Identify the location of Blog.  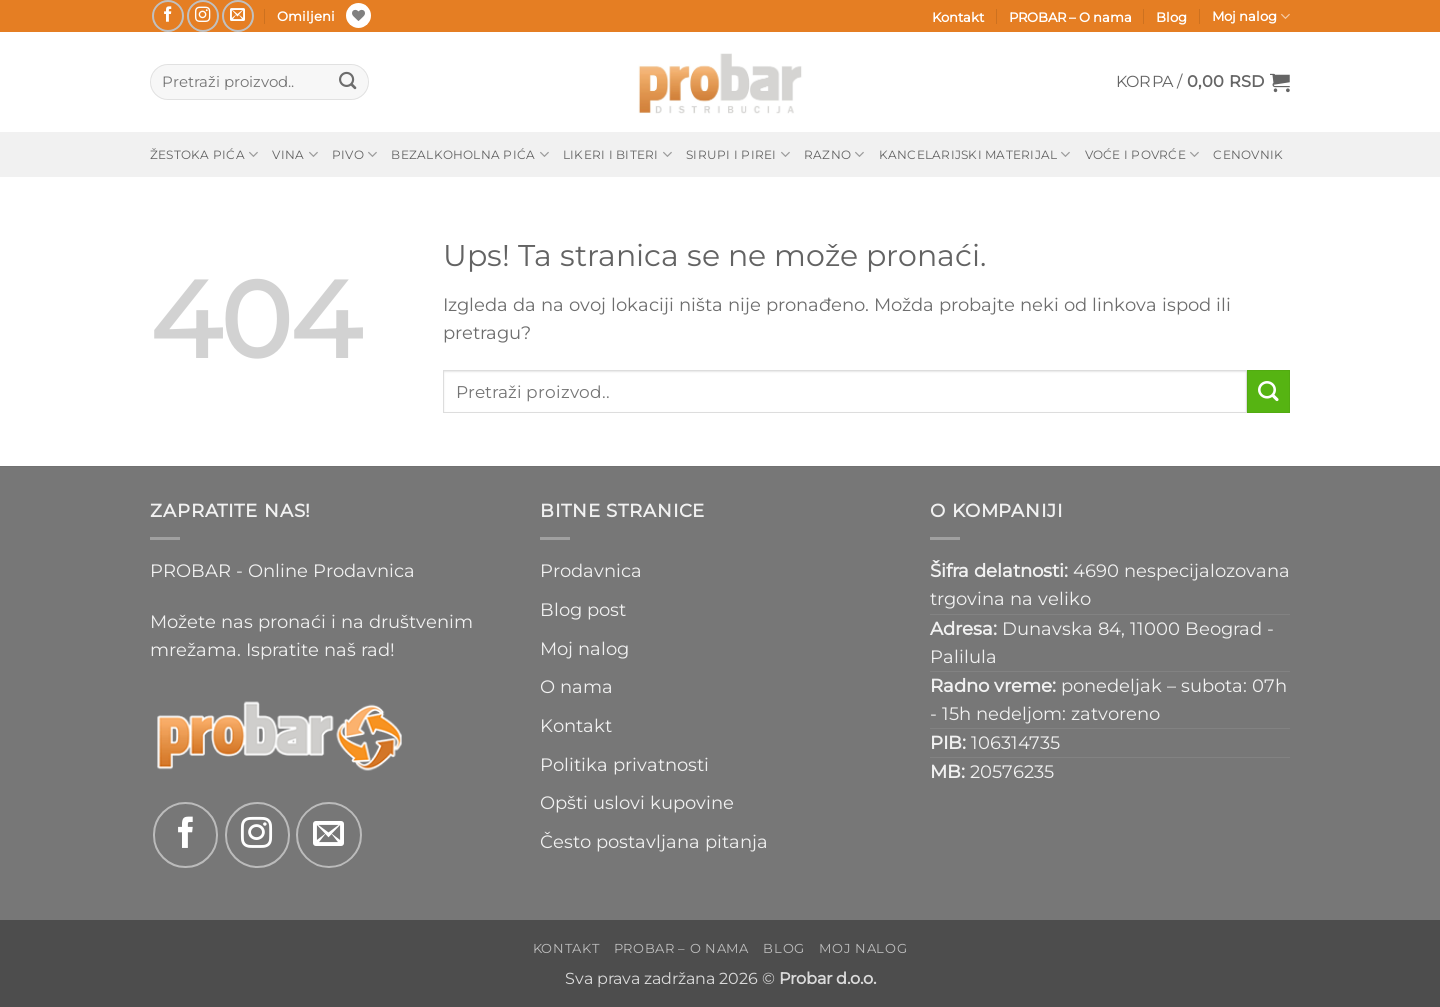
(1171, 17).